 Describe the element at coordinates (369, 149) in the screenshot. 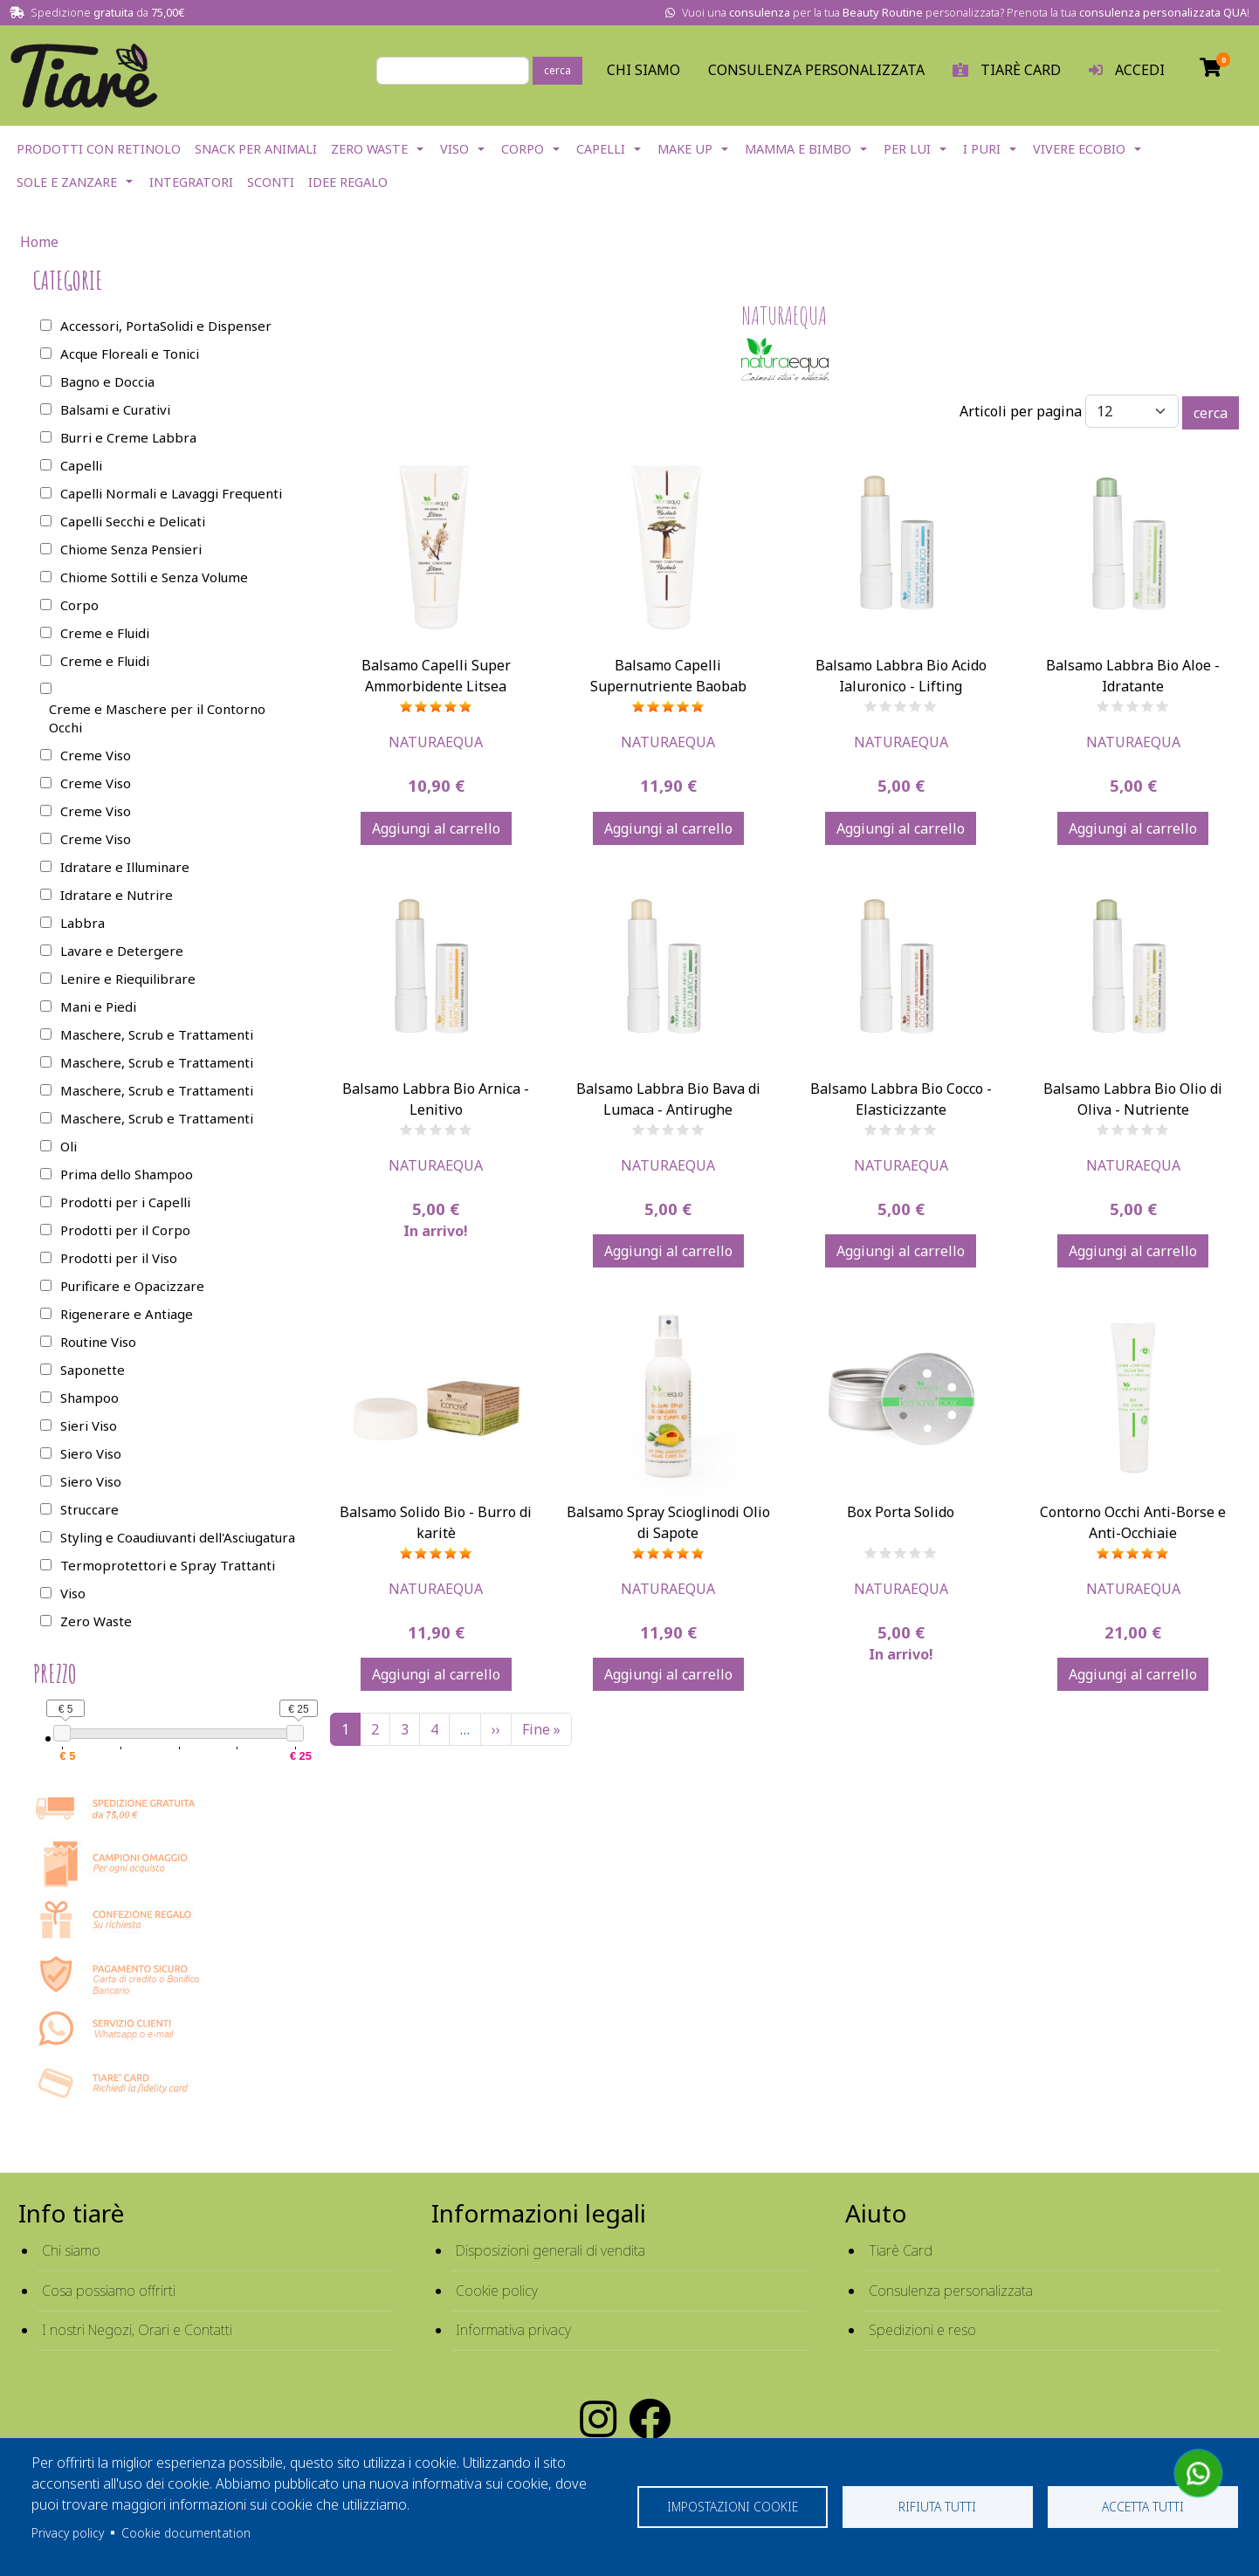

I see `Zero Waste` at that location.